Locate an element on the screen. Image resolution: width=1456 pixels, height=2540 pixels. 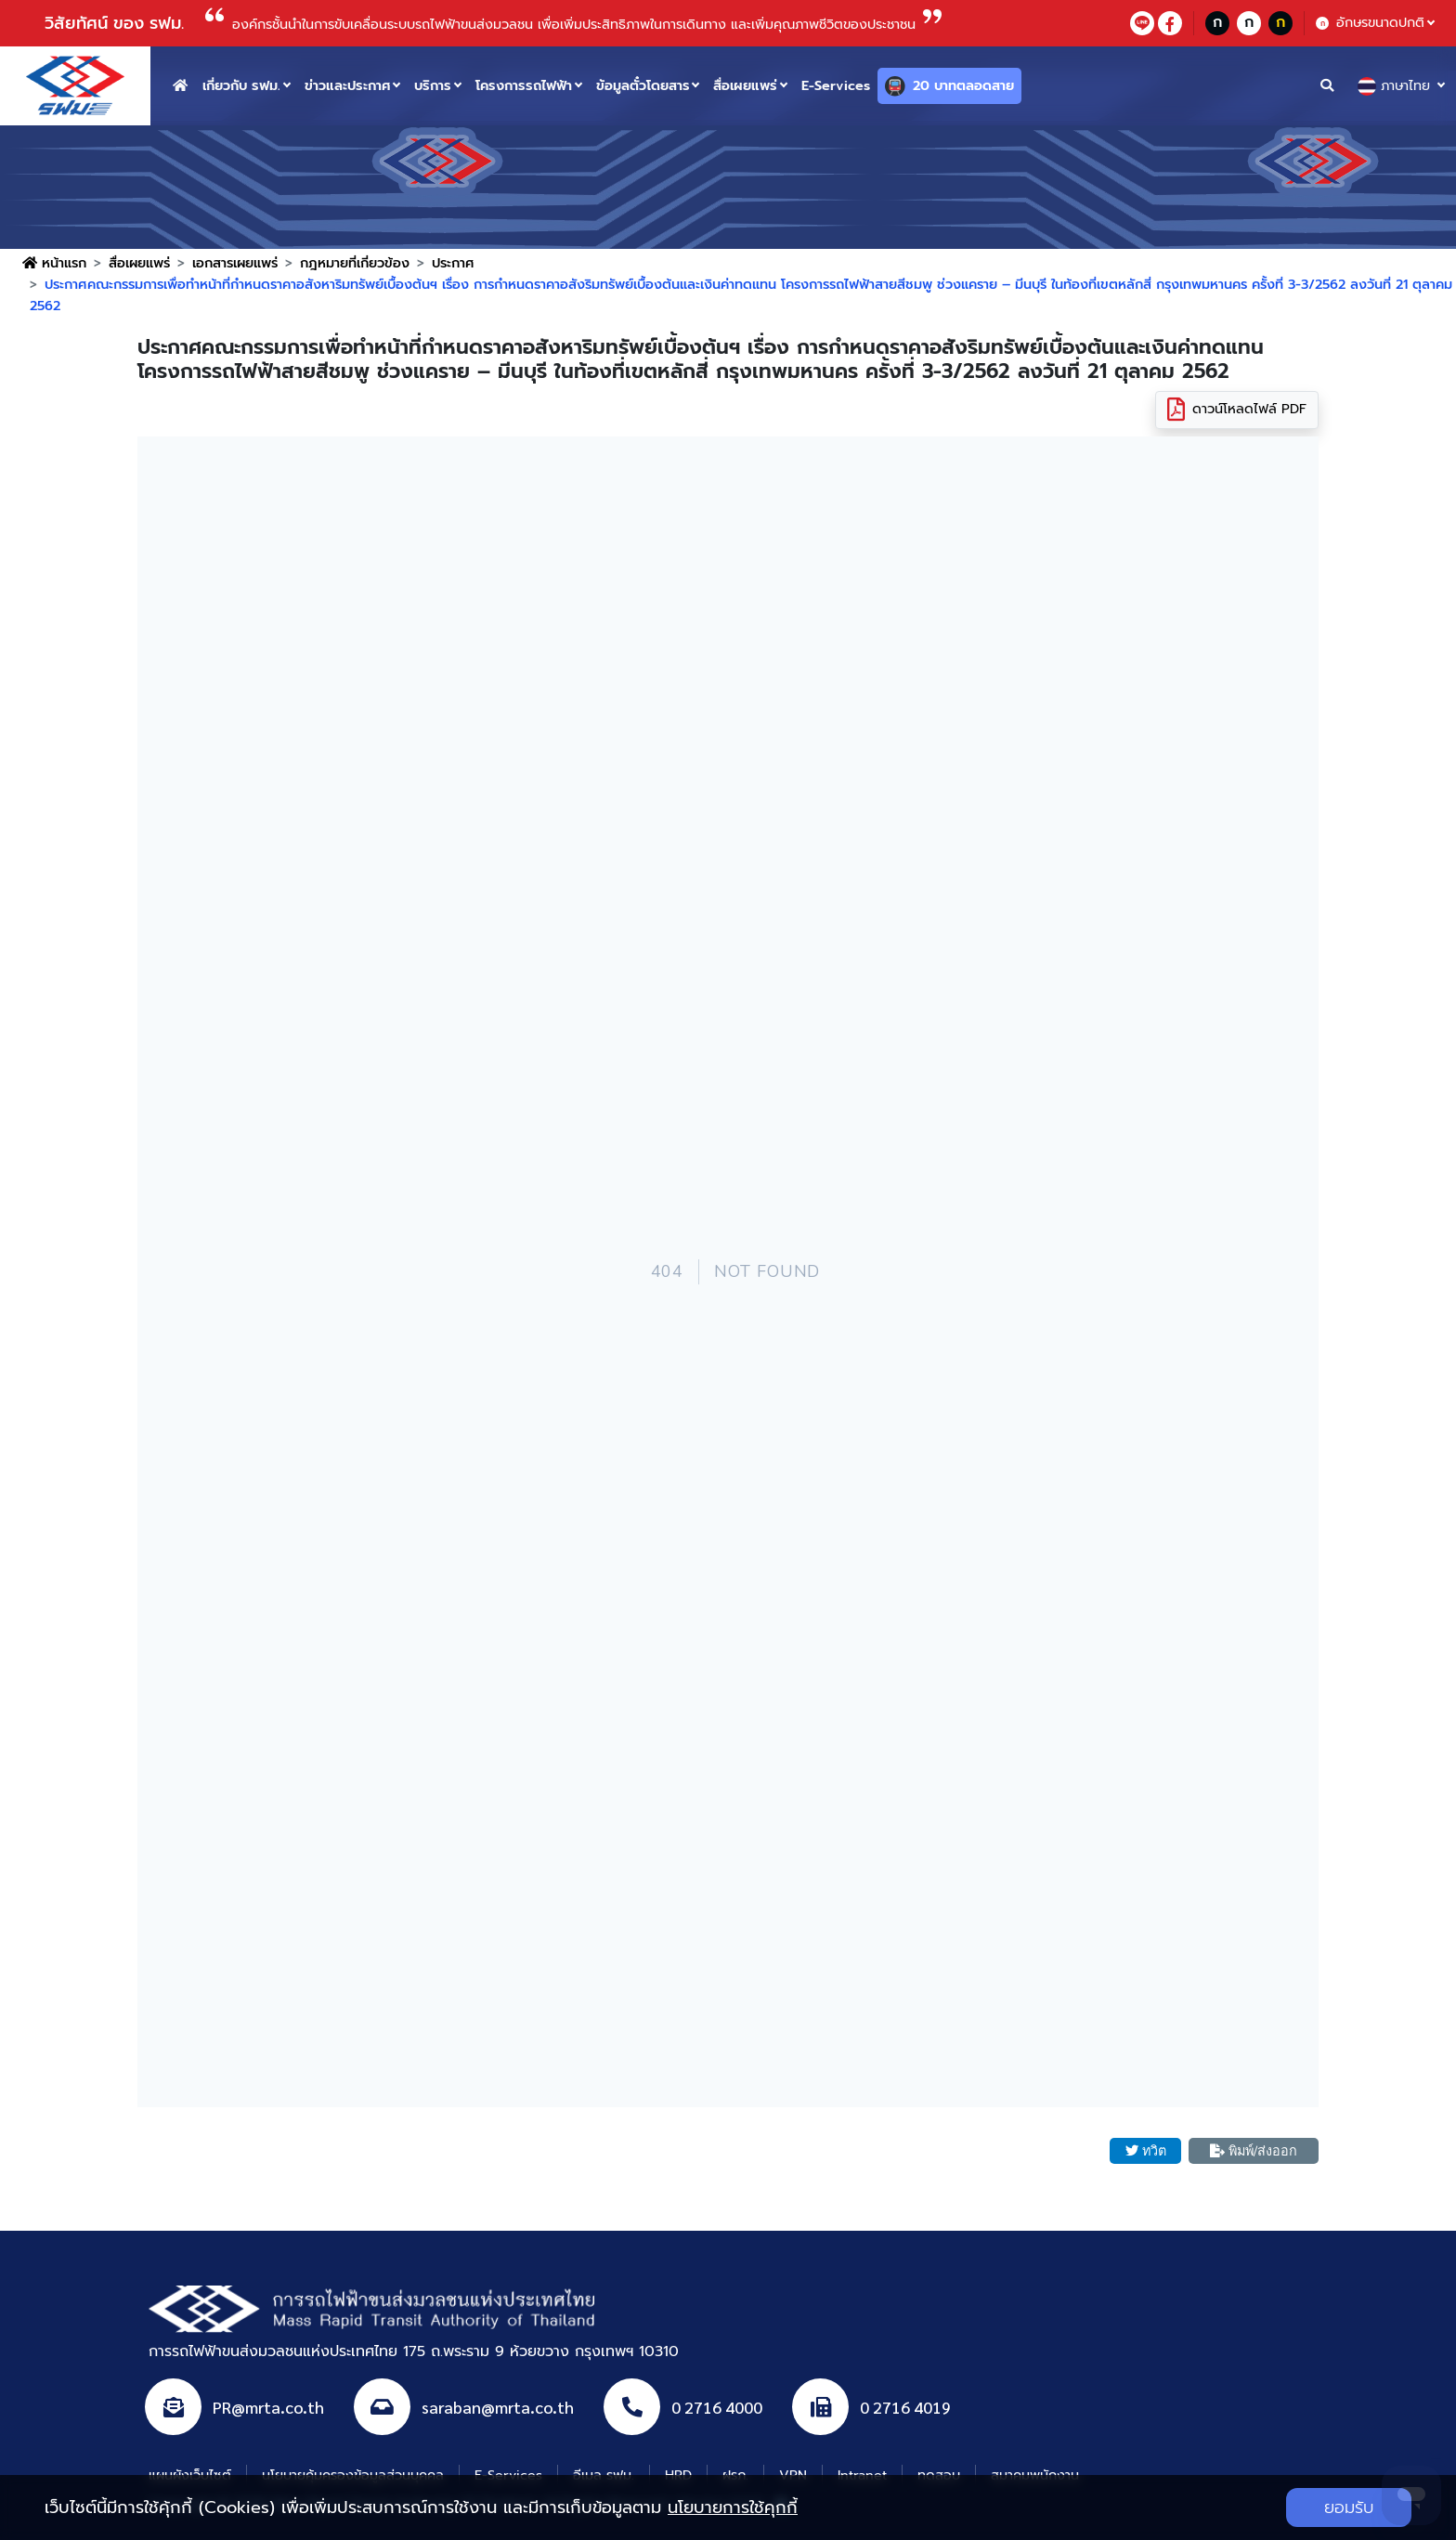
เกี่ยวกับ รฟม. [button] is located at coordinates (241, 85).